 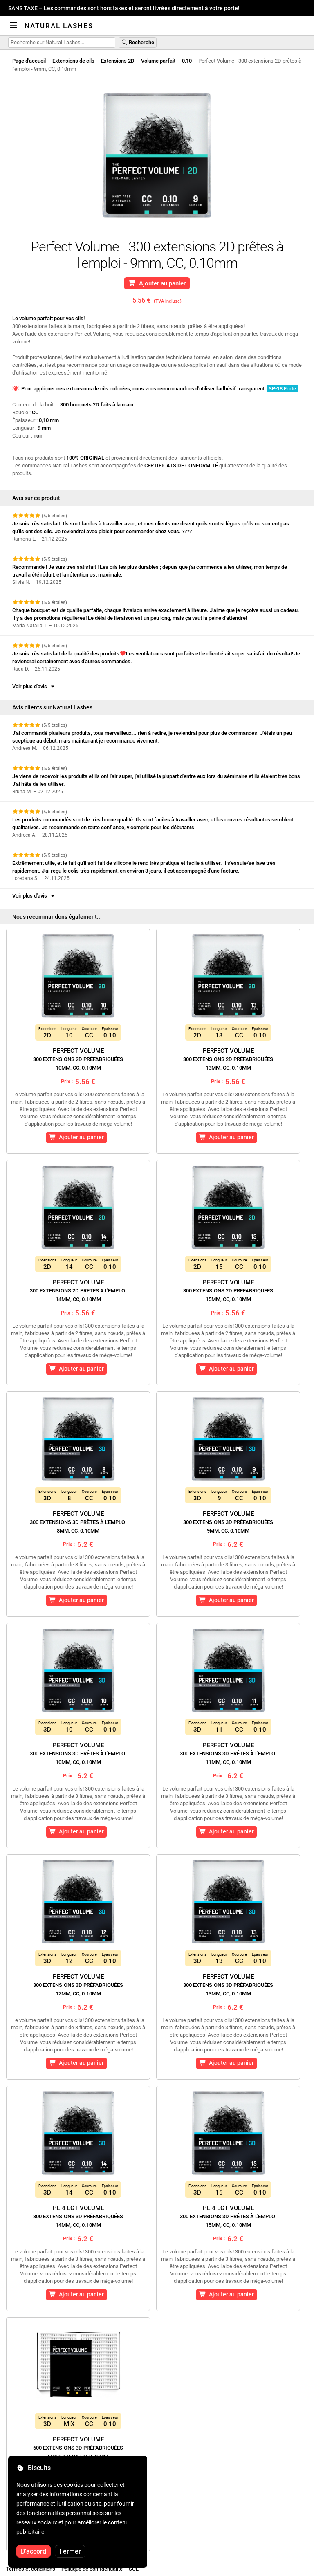 I want to click on Fermer, so click(x=70, y=2551).